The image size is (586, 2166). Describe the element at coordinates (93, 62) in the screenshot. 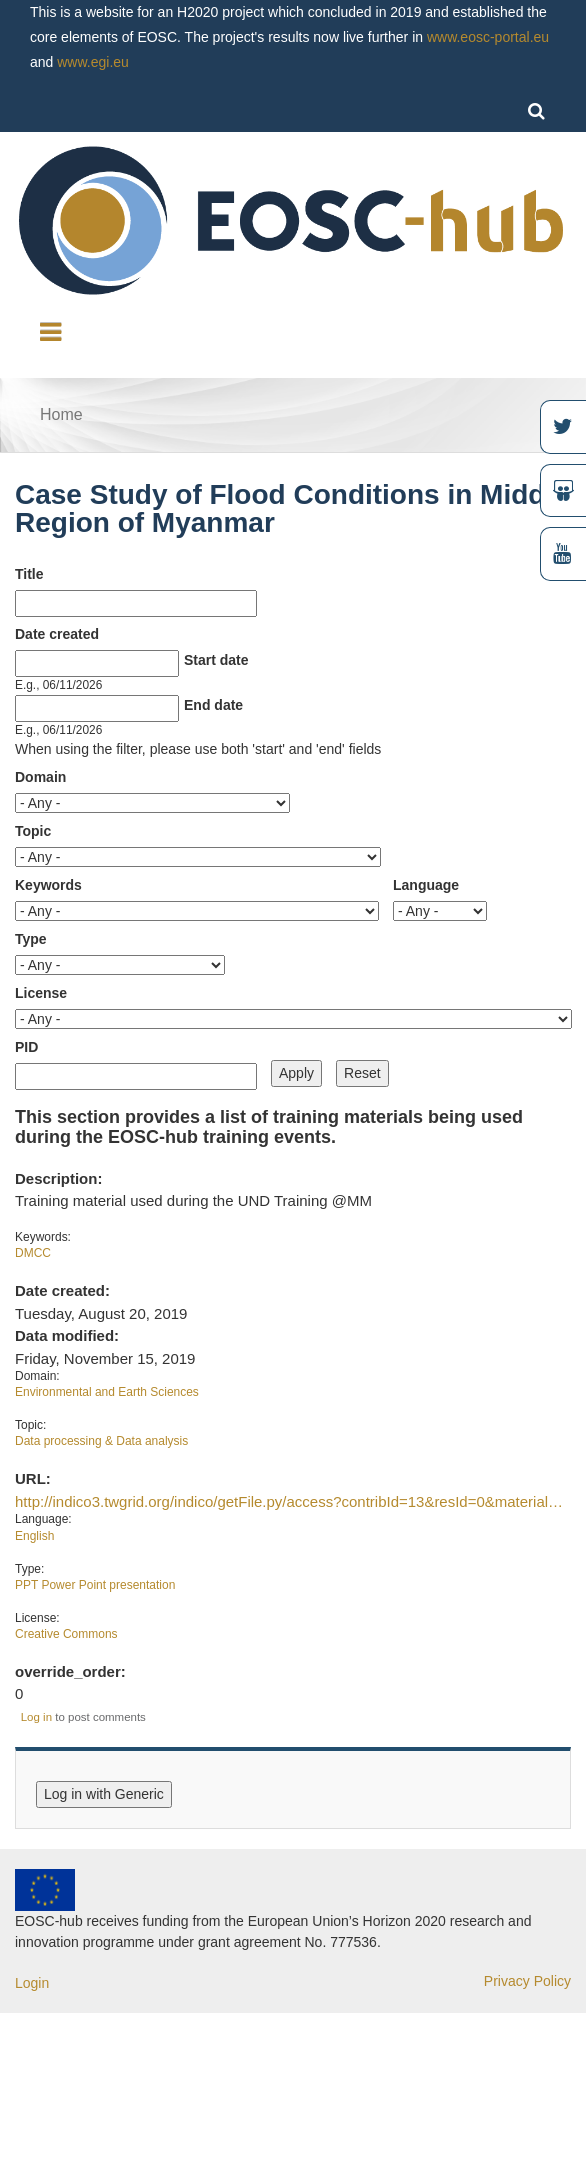

I see `www.egi.eu` at that location.